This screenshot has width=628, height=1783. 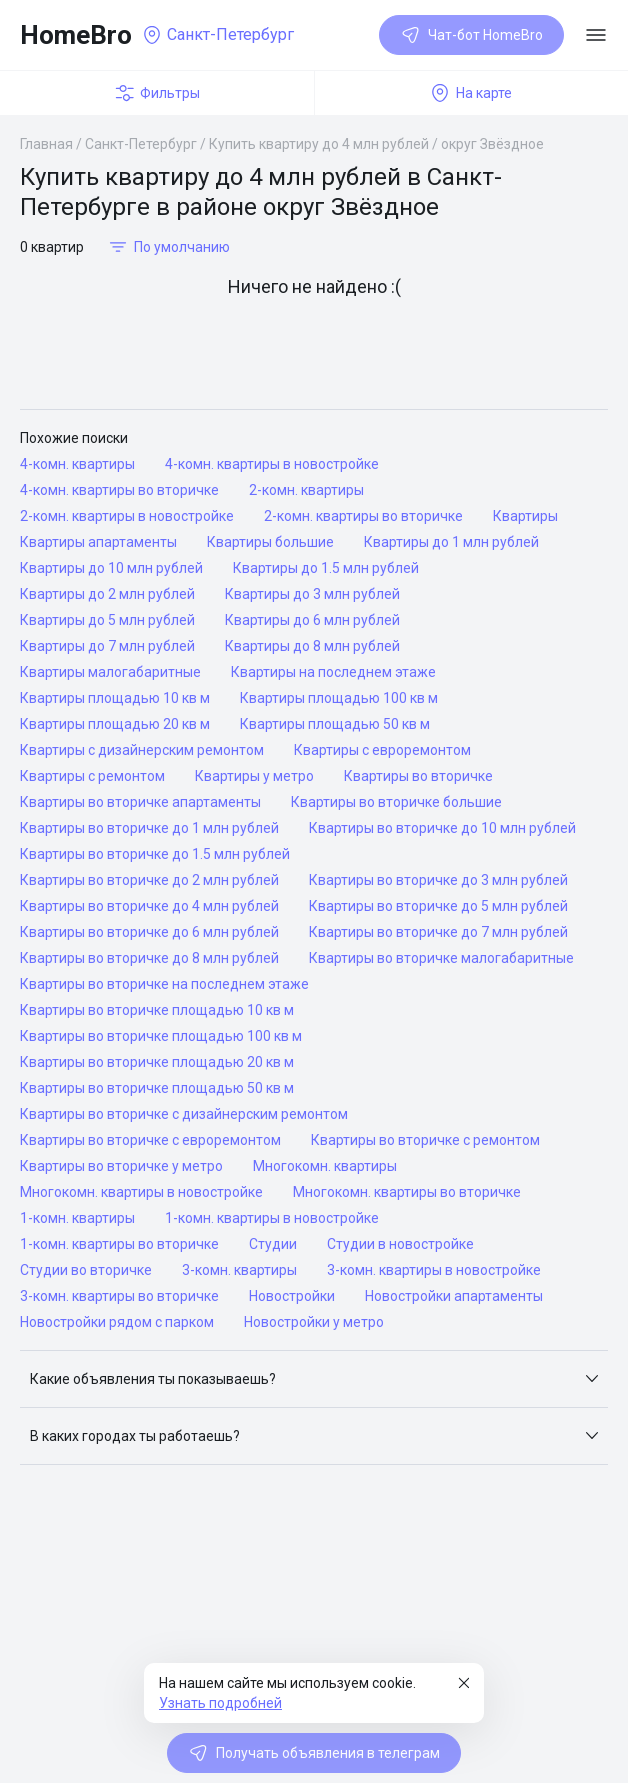 I want to click on Квартиры во вторичке с евроремонтом, so click(x=150, y=1140).